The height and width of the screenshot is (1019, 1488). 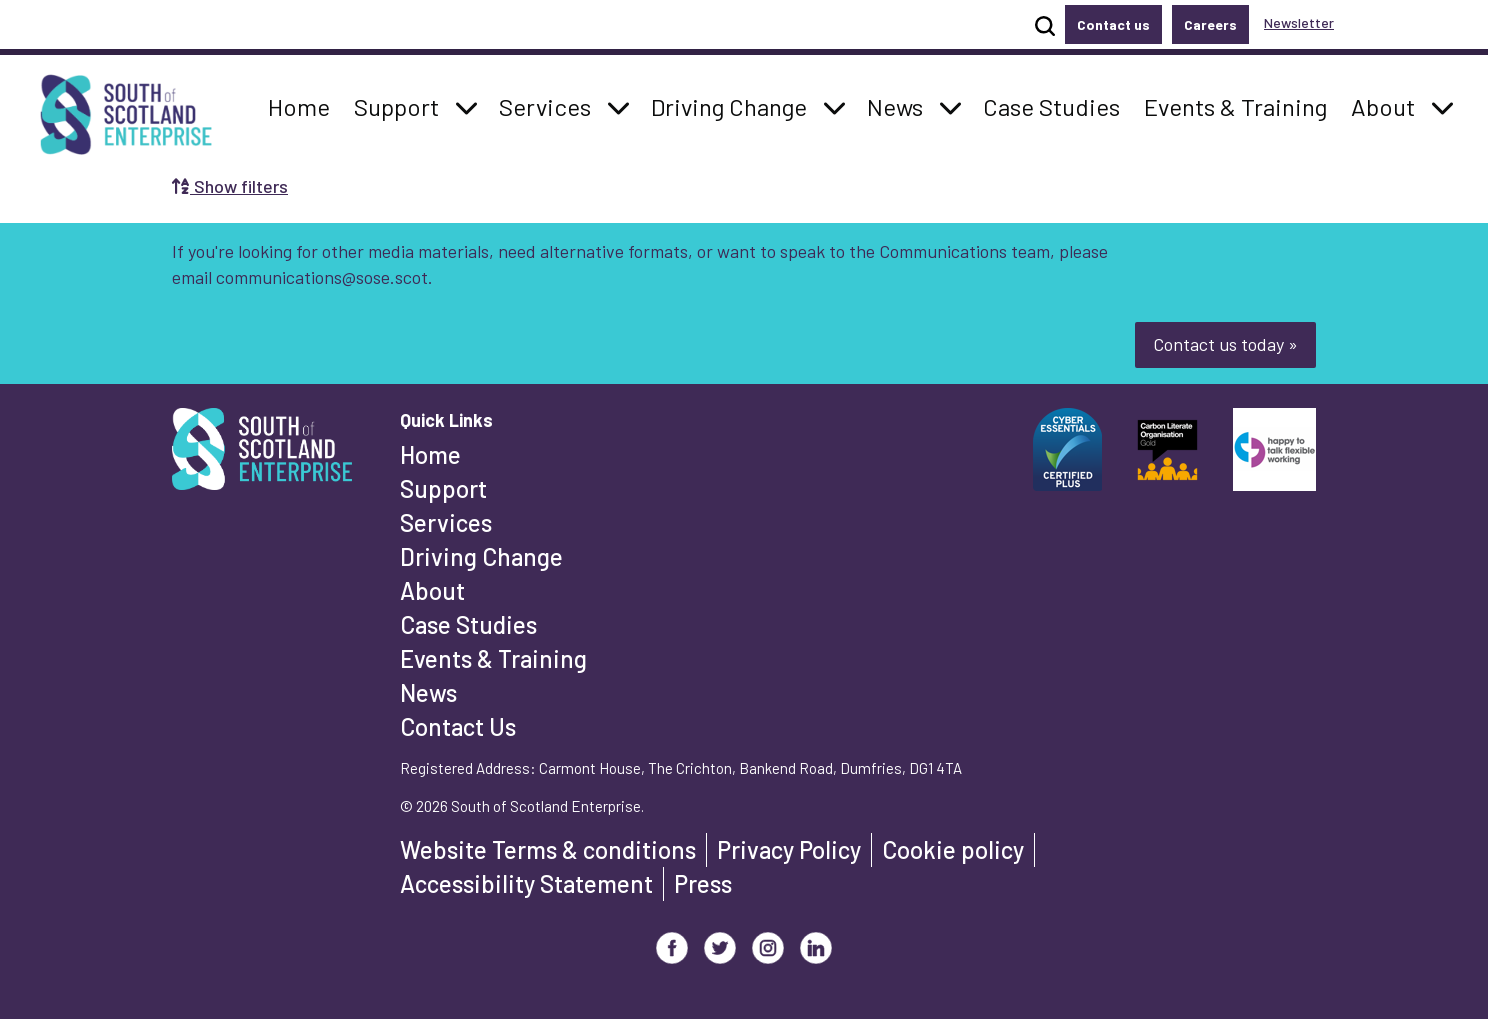 What do you see at coordinates (900, 105) in the screenshot?
I see `News [button]` at bounding box center [900, 105].